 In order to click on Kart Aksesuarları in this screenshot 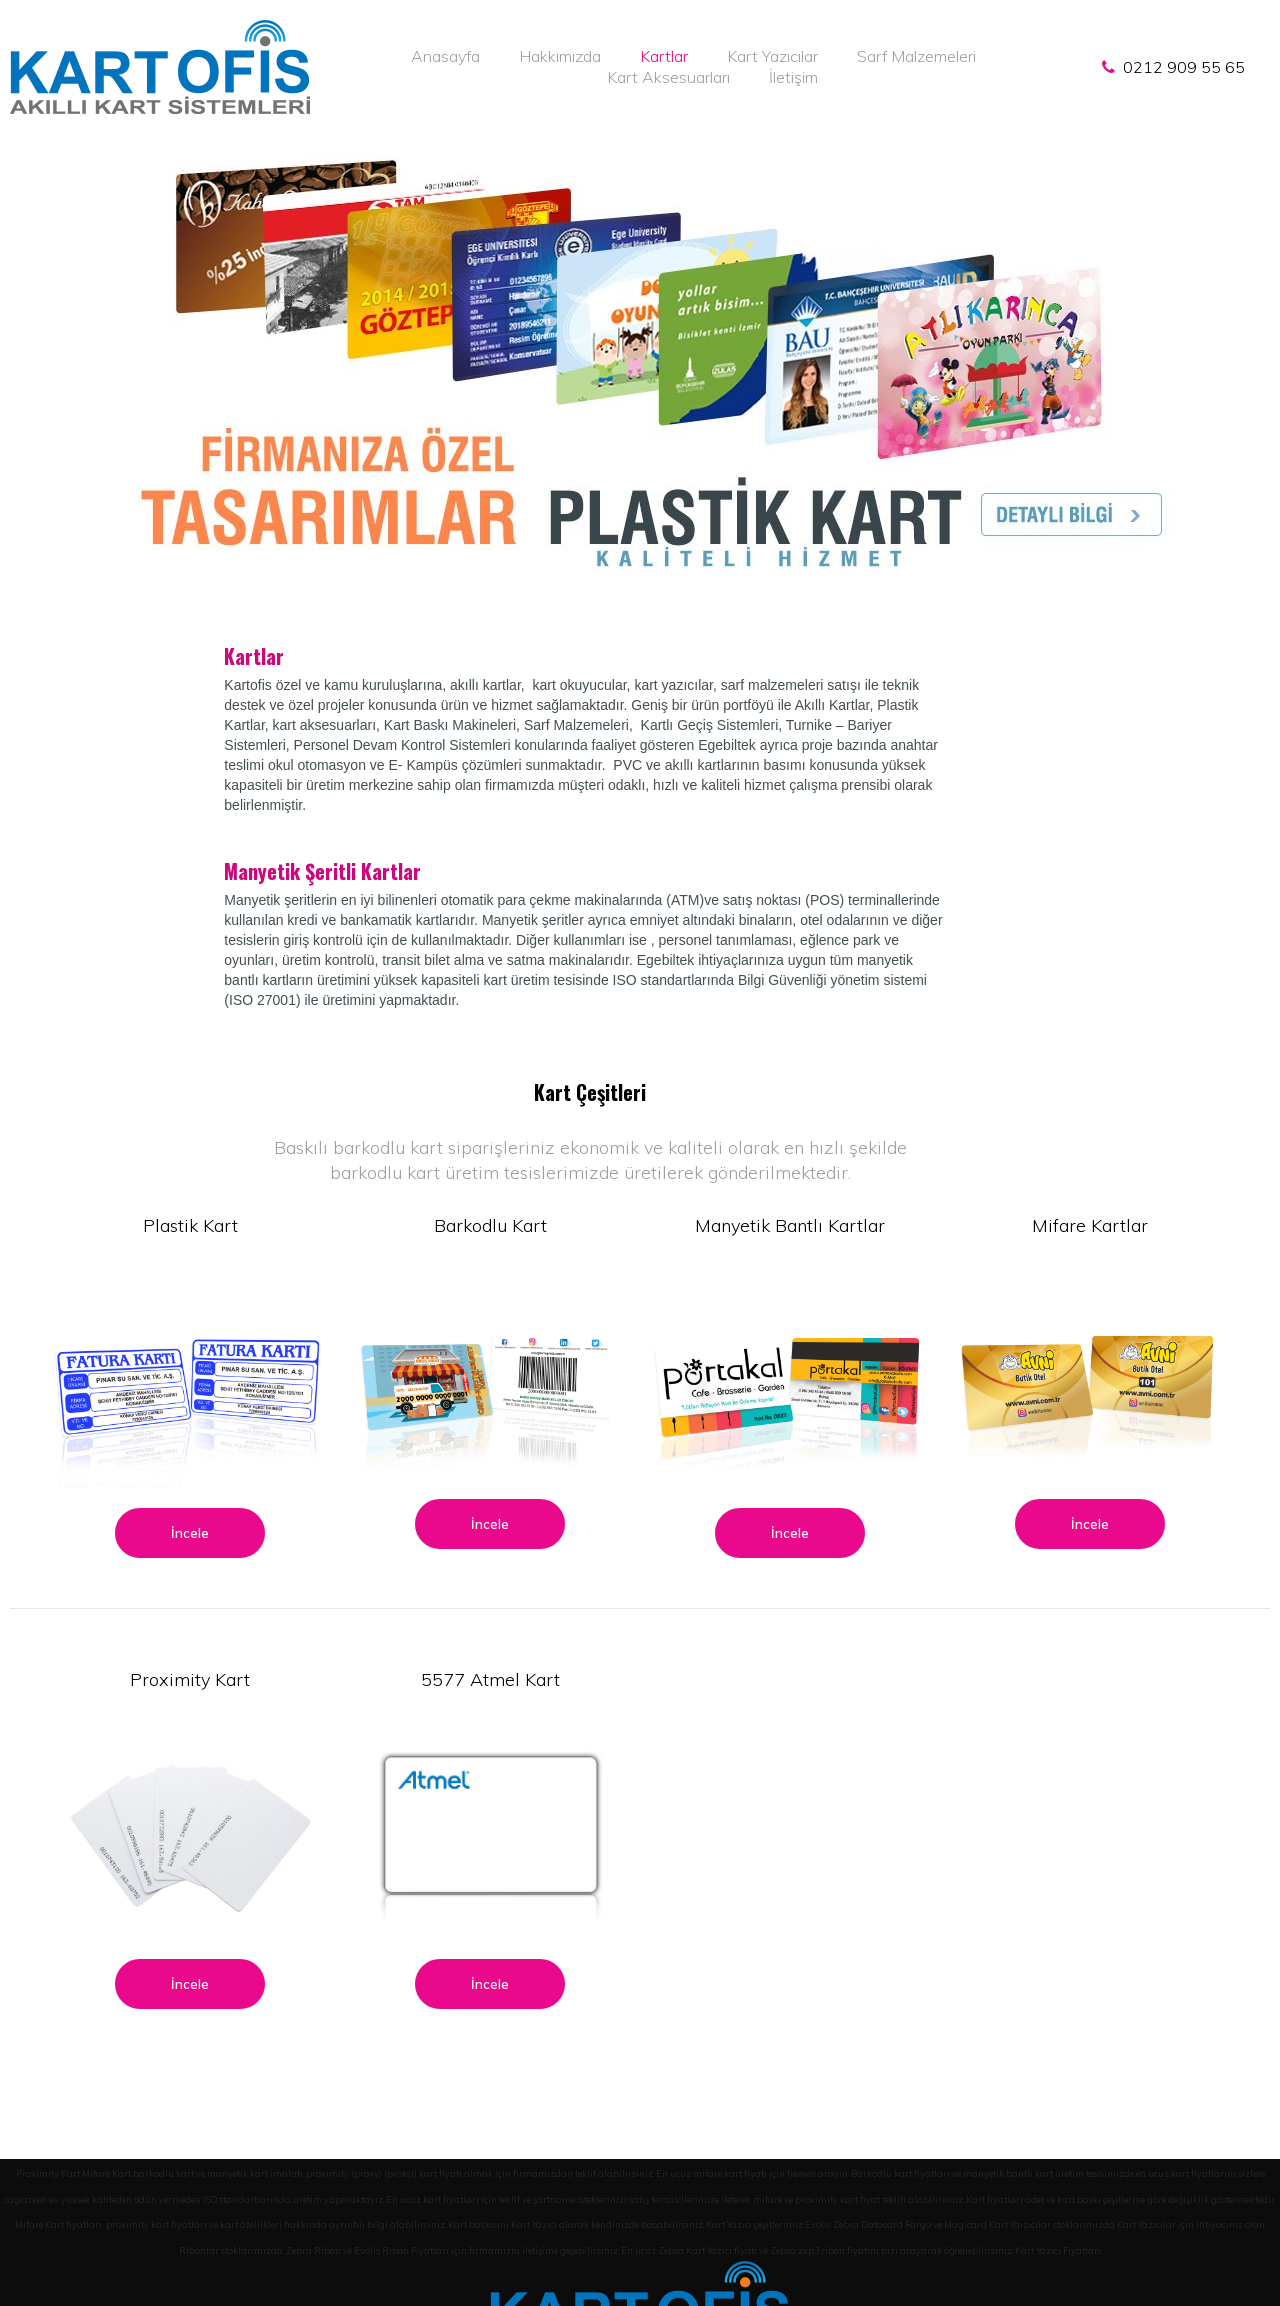, I will do `click(668, 77)`.